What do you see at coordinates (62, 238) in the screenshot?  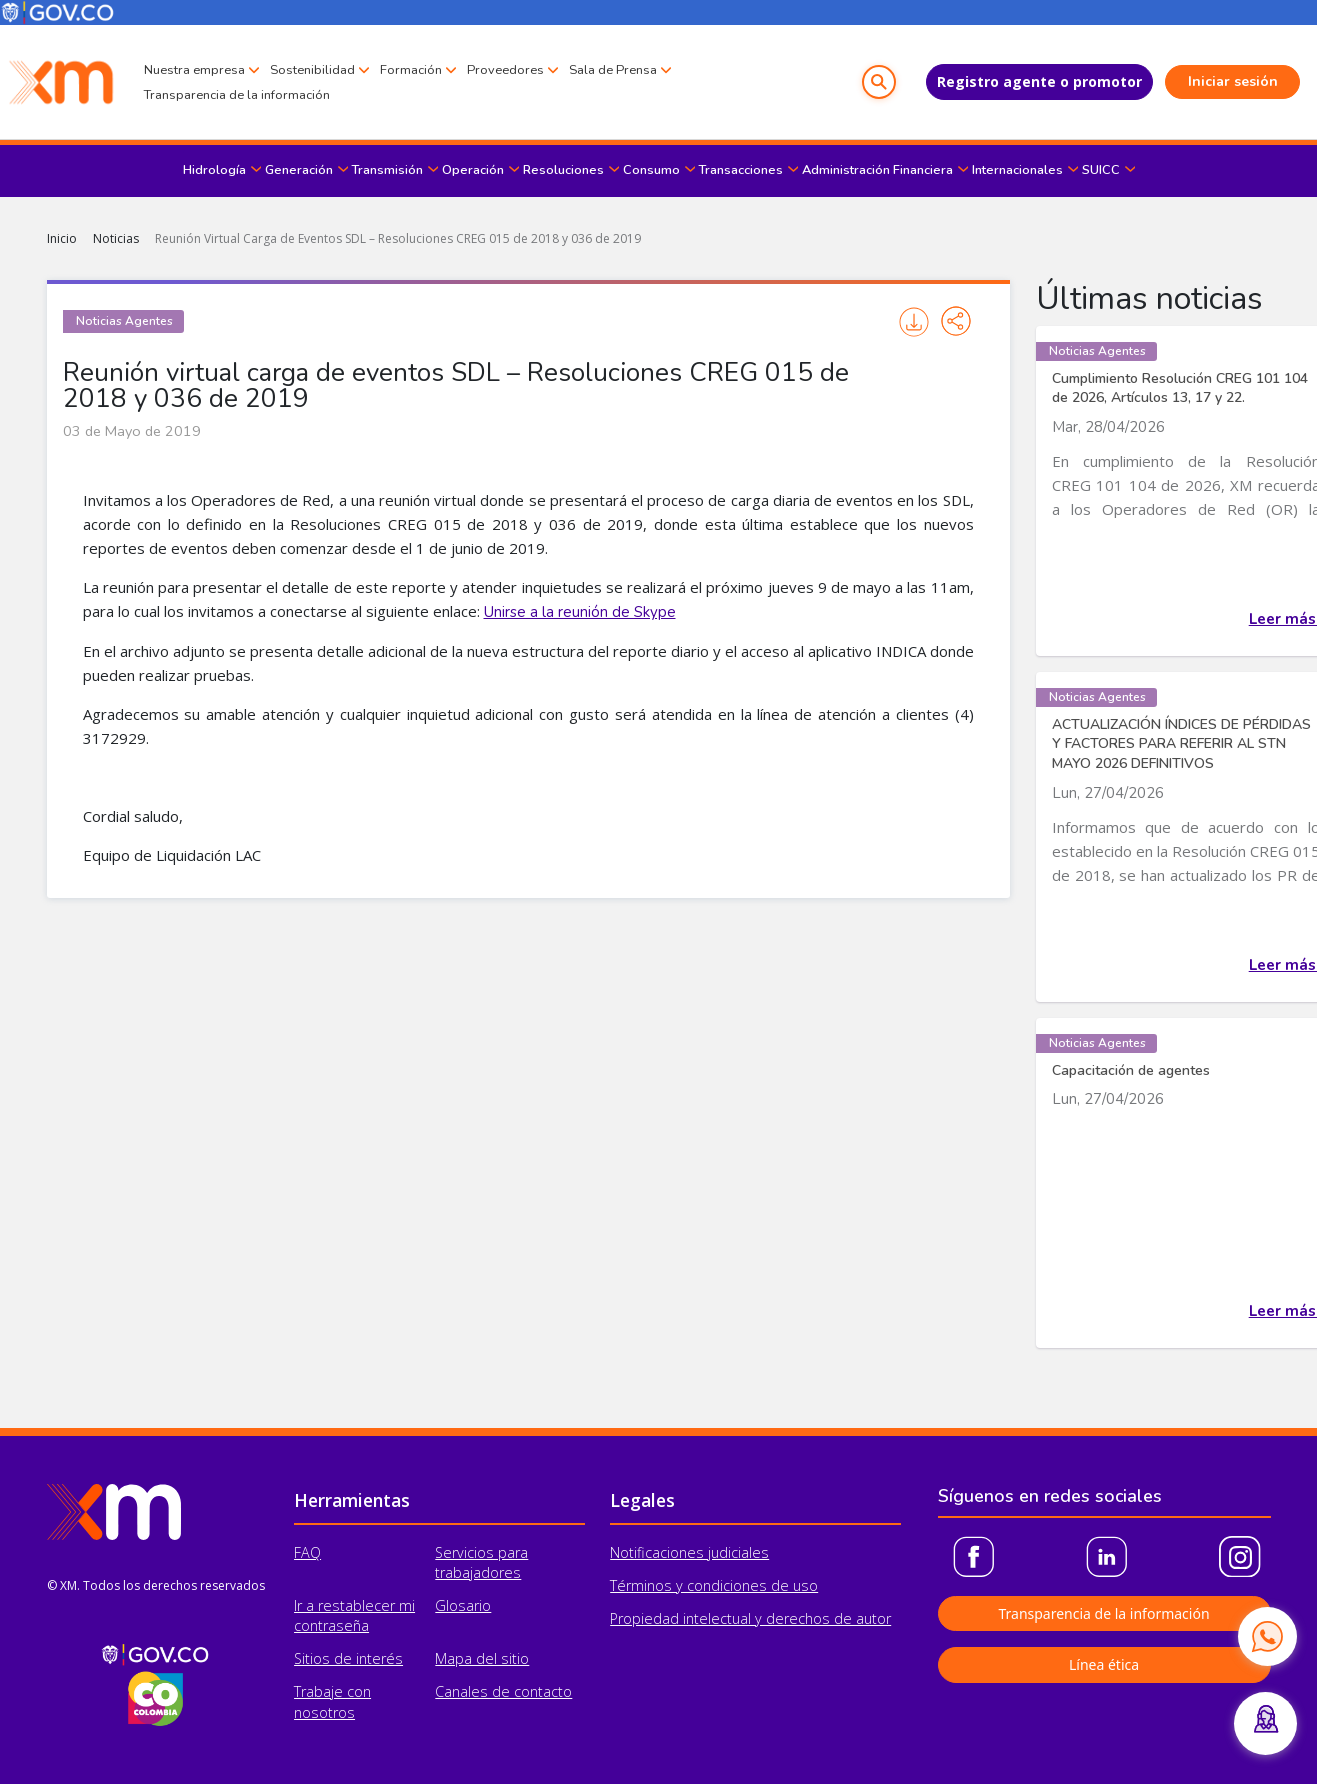 I see `Inicio` at bounding box center [62, 238].